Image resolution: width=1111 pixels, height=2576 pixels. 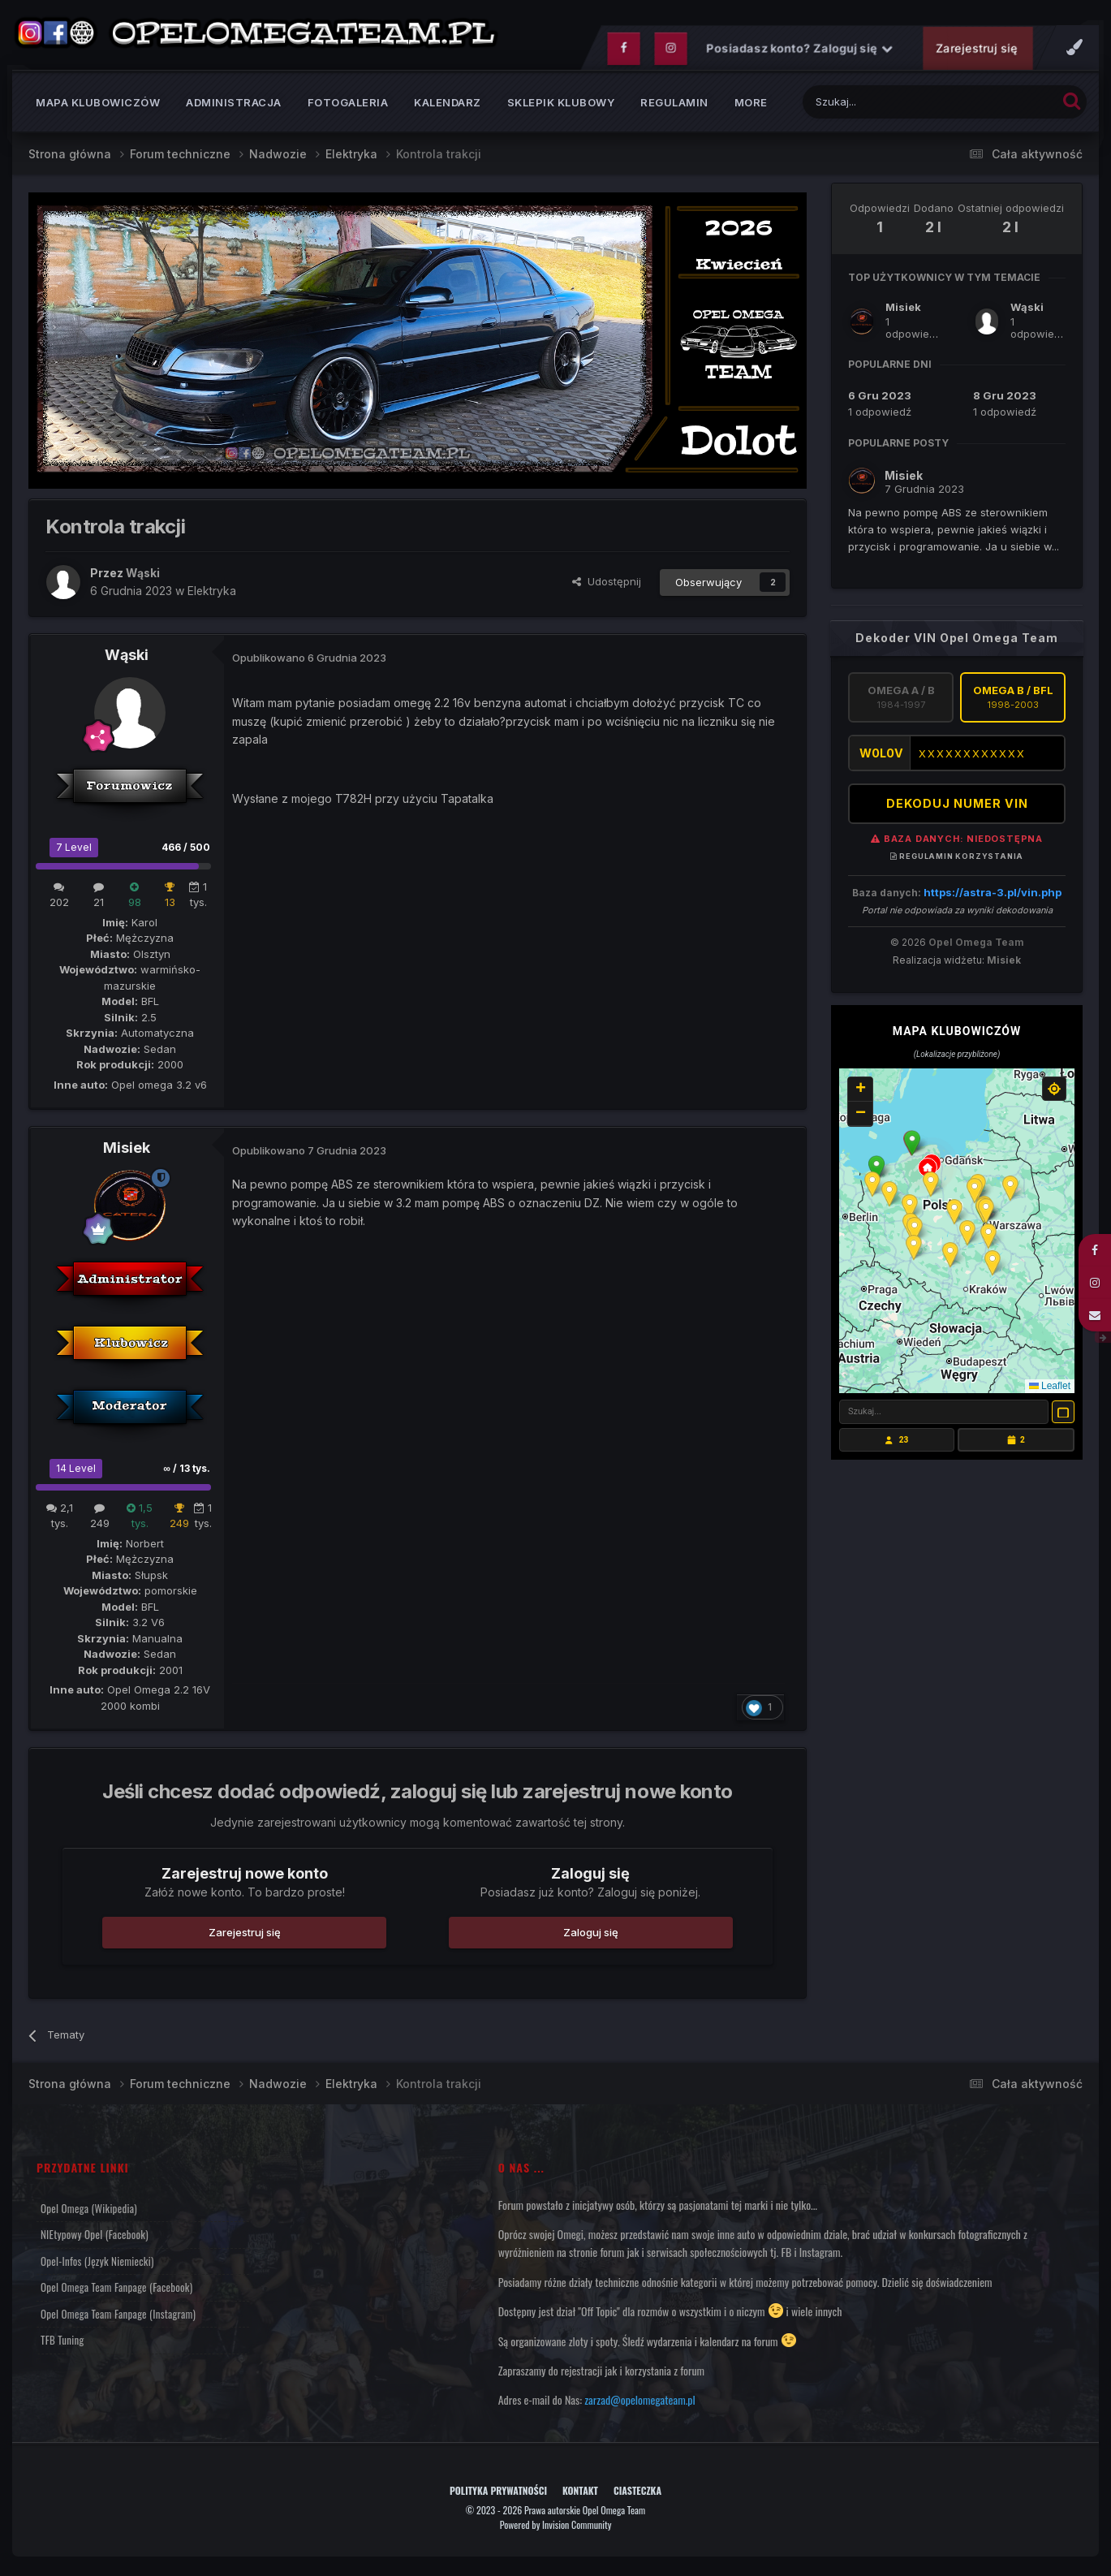 I want to click on Powered by Invision Community, so click(x=556, y=2528).